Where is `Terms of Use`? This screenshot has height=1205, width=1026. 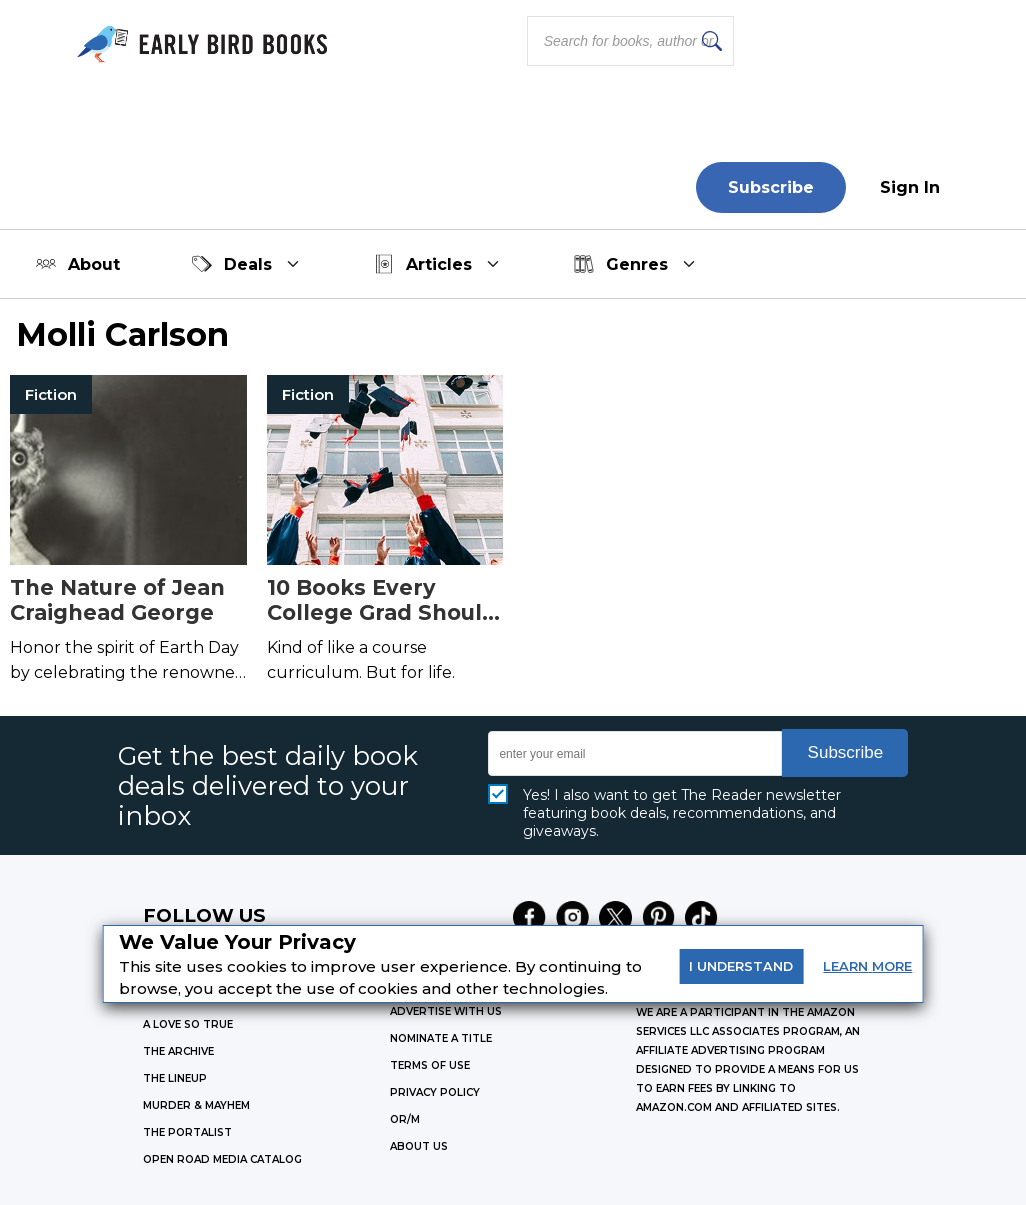 Terms of Use is located at coordinates (430, 1065).